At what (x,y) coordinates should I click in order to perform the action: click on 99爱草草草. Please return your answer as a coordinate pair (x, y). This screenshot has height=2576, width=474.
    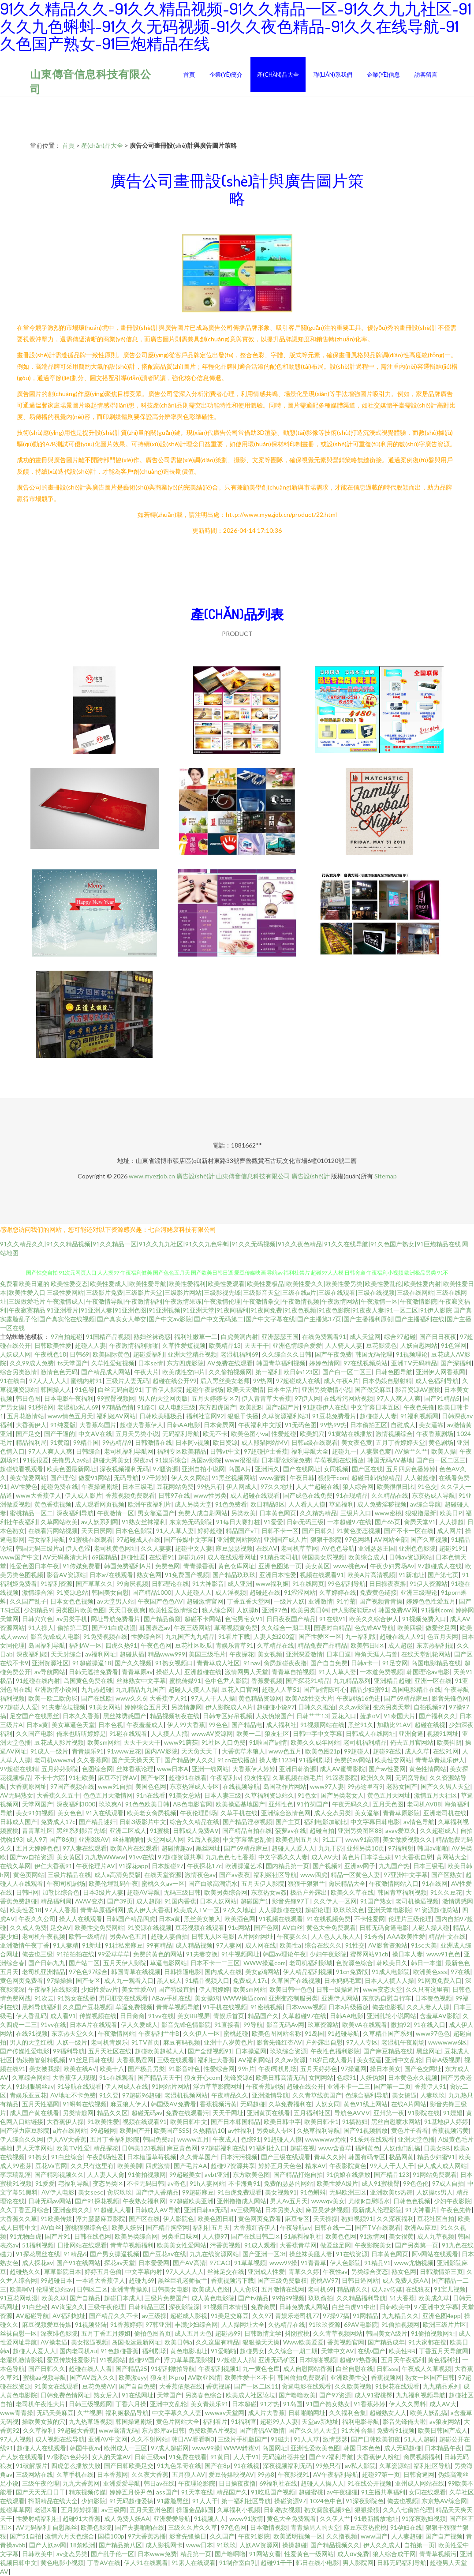
    Looking at the image, I should click on (114, 1954).